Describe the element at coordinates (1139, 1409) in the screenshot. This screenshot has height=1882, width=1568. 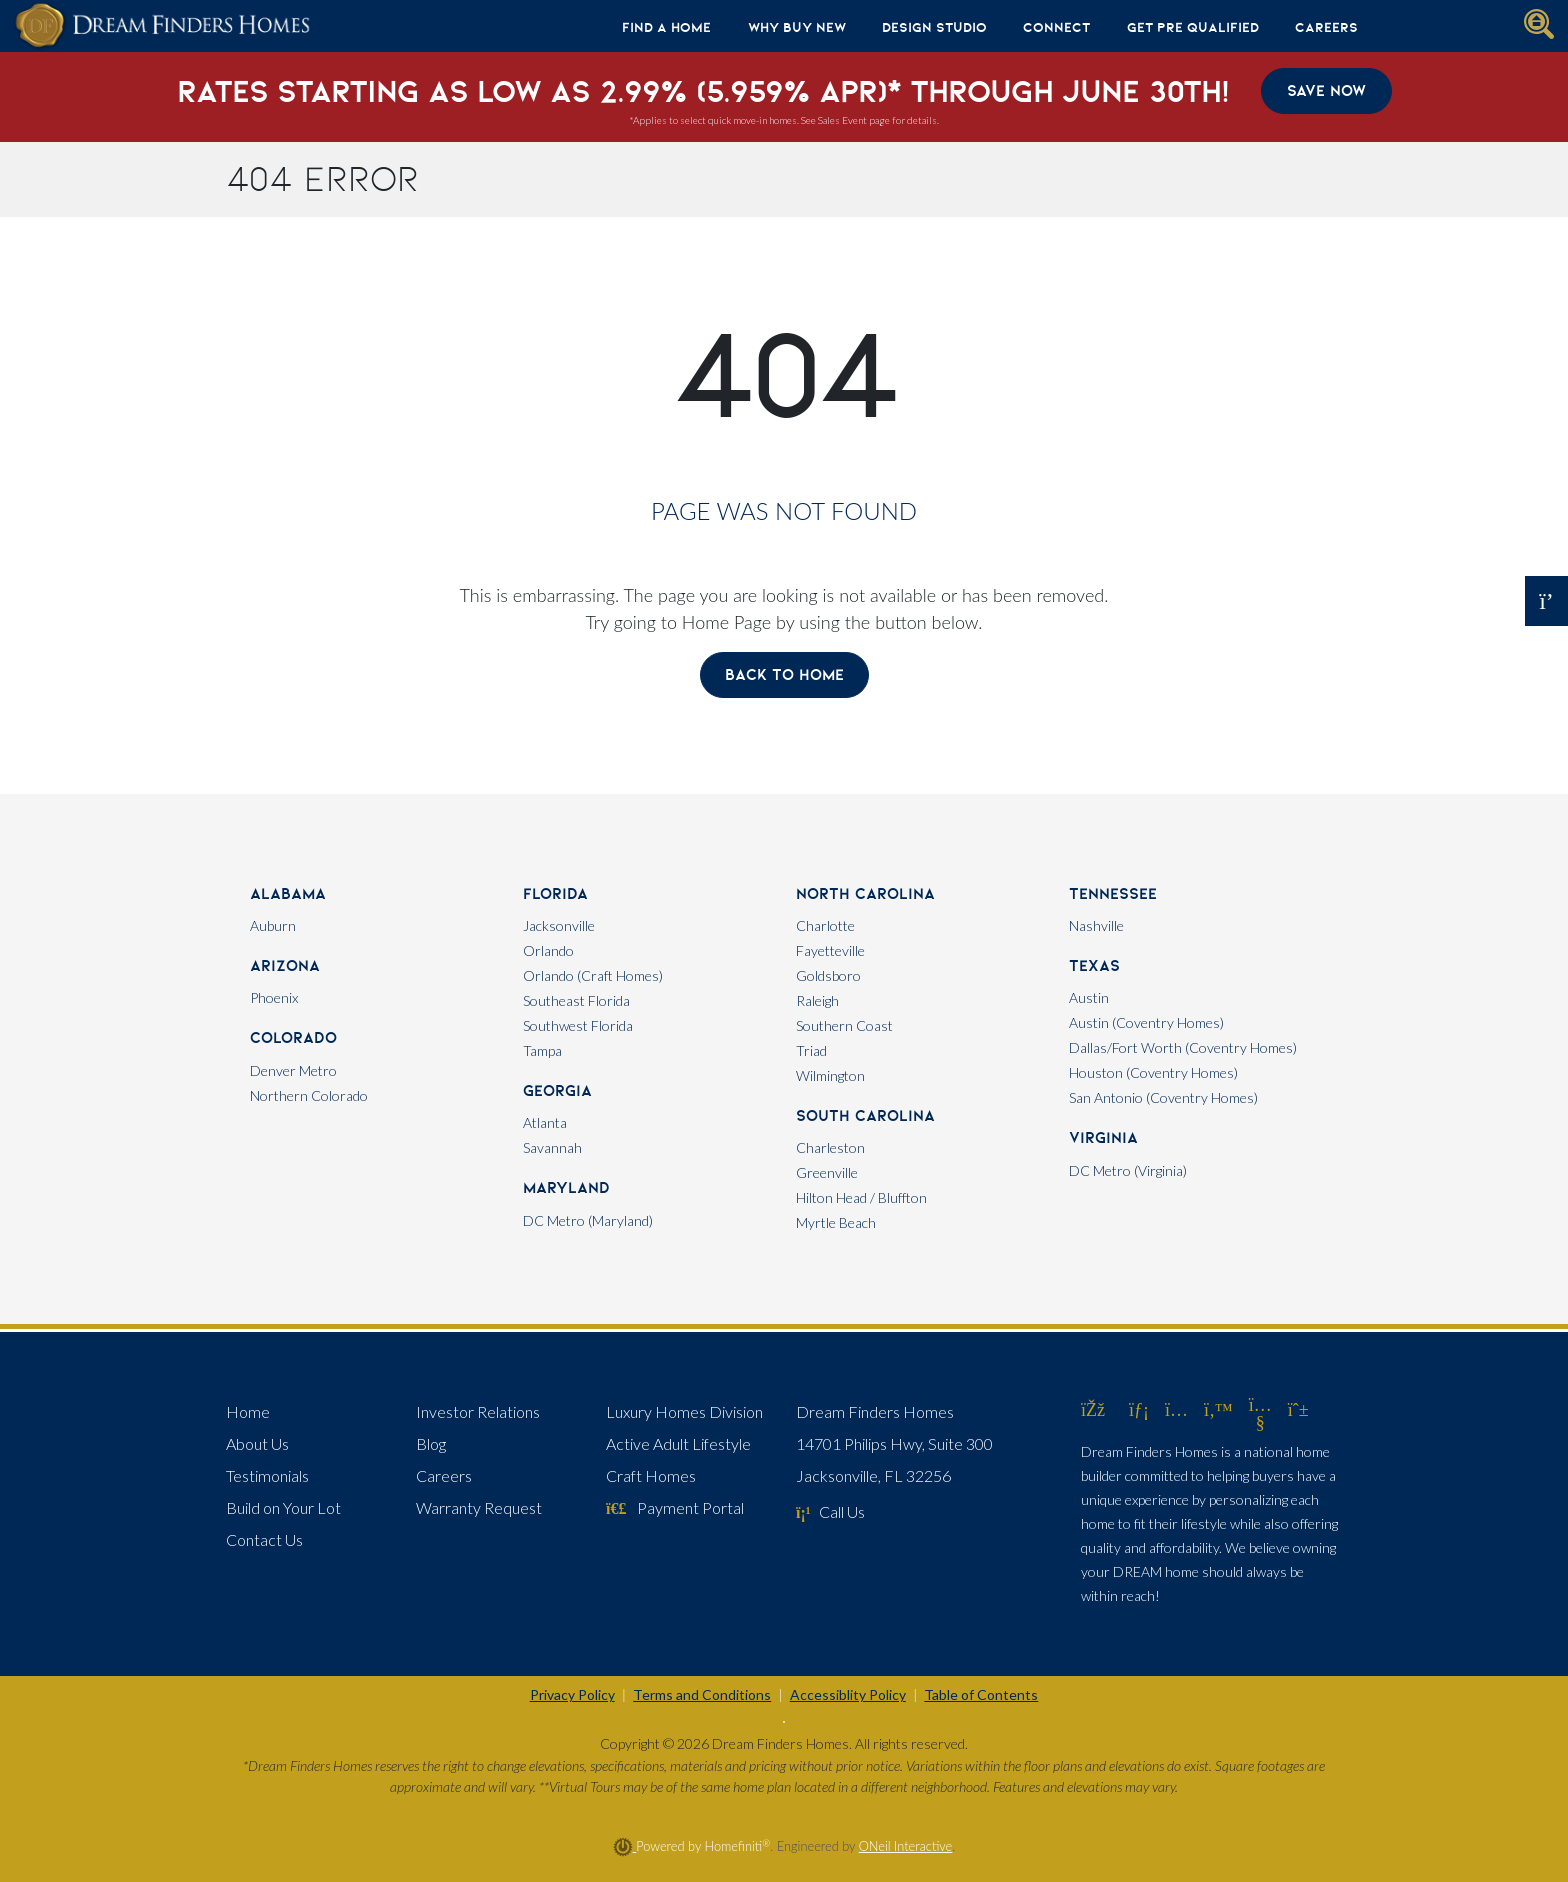
I see `[Dream Finders Homes on LinkedIn (opens in new window)]` at that location.